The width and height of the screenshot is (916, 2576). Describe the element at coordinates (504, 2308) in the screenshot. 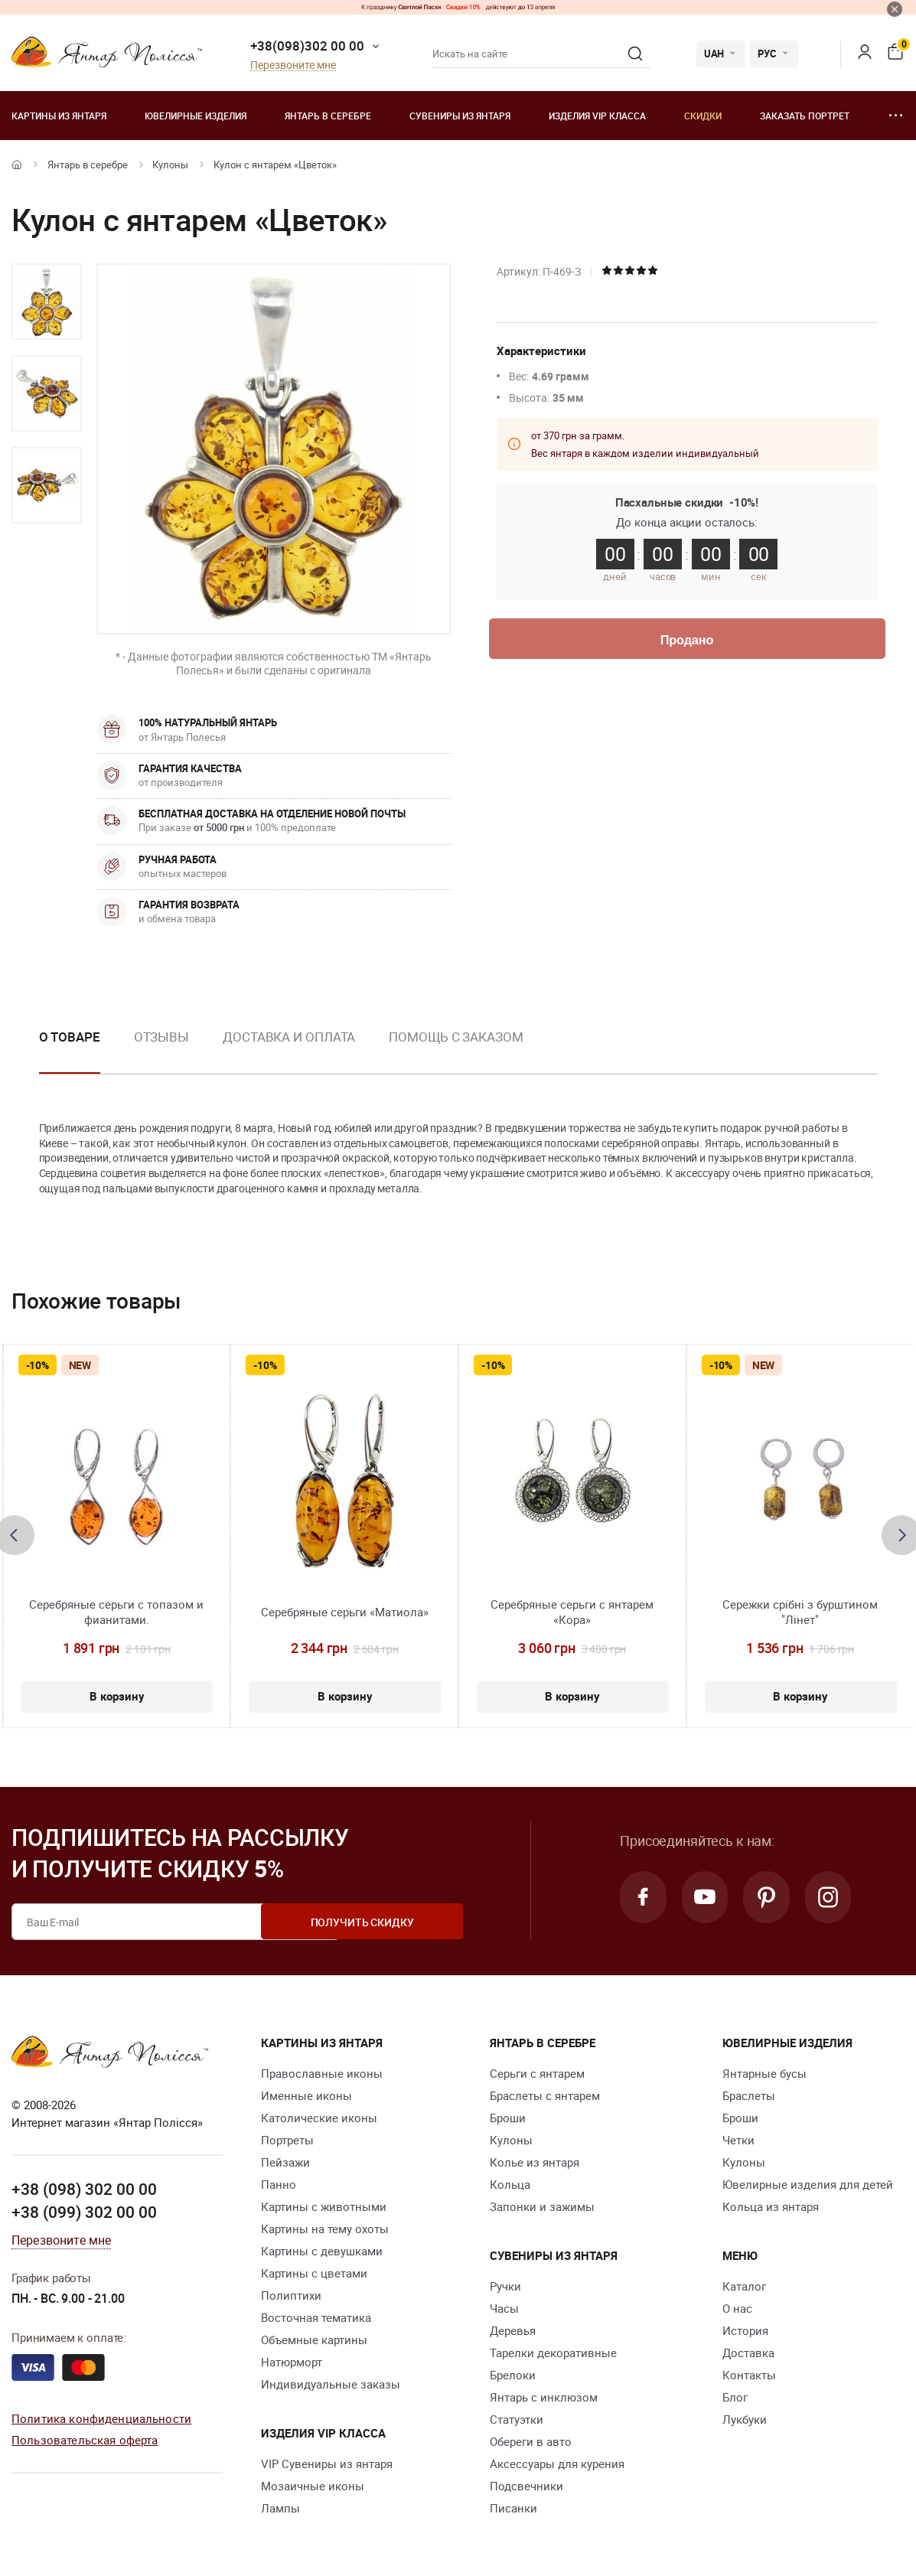

I see `Часы` at that location.